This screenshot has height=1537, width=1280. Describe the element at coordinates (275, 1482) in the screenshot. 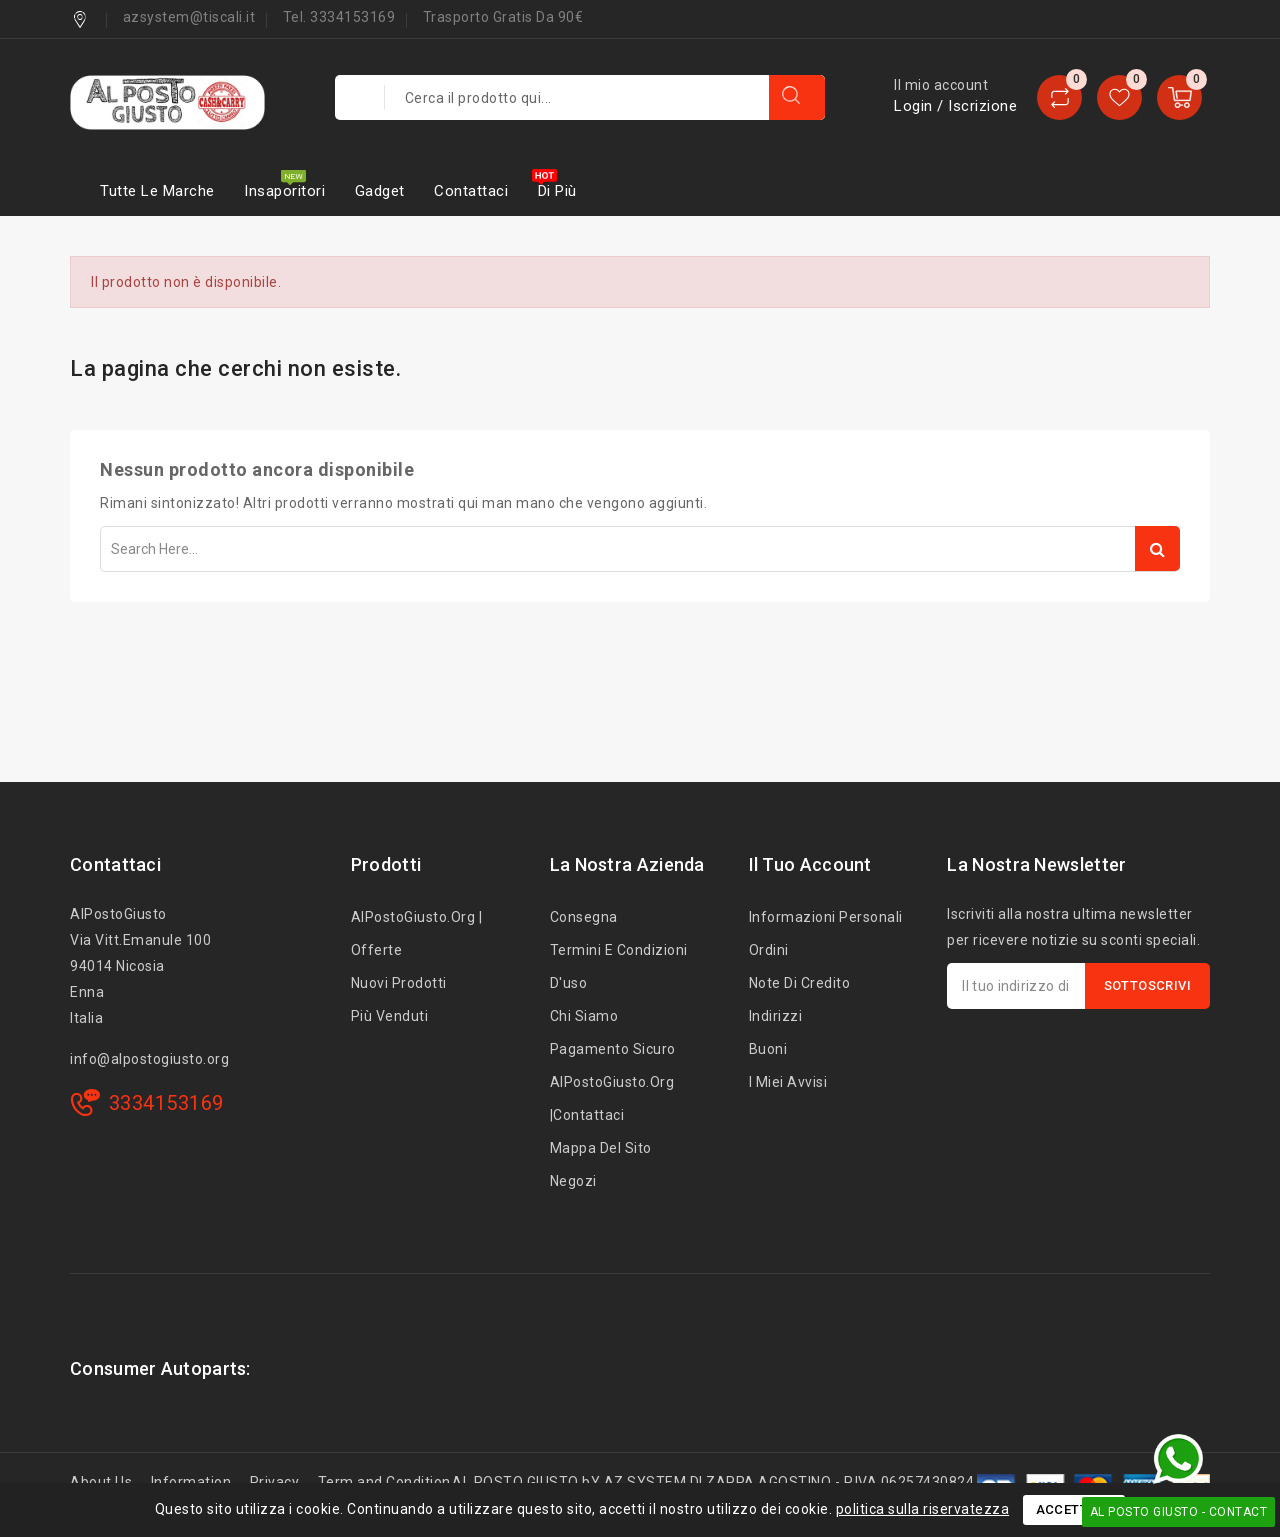

I see `Privacy` at that location.